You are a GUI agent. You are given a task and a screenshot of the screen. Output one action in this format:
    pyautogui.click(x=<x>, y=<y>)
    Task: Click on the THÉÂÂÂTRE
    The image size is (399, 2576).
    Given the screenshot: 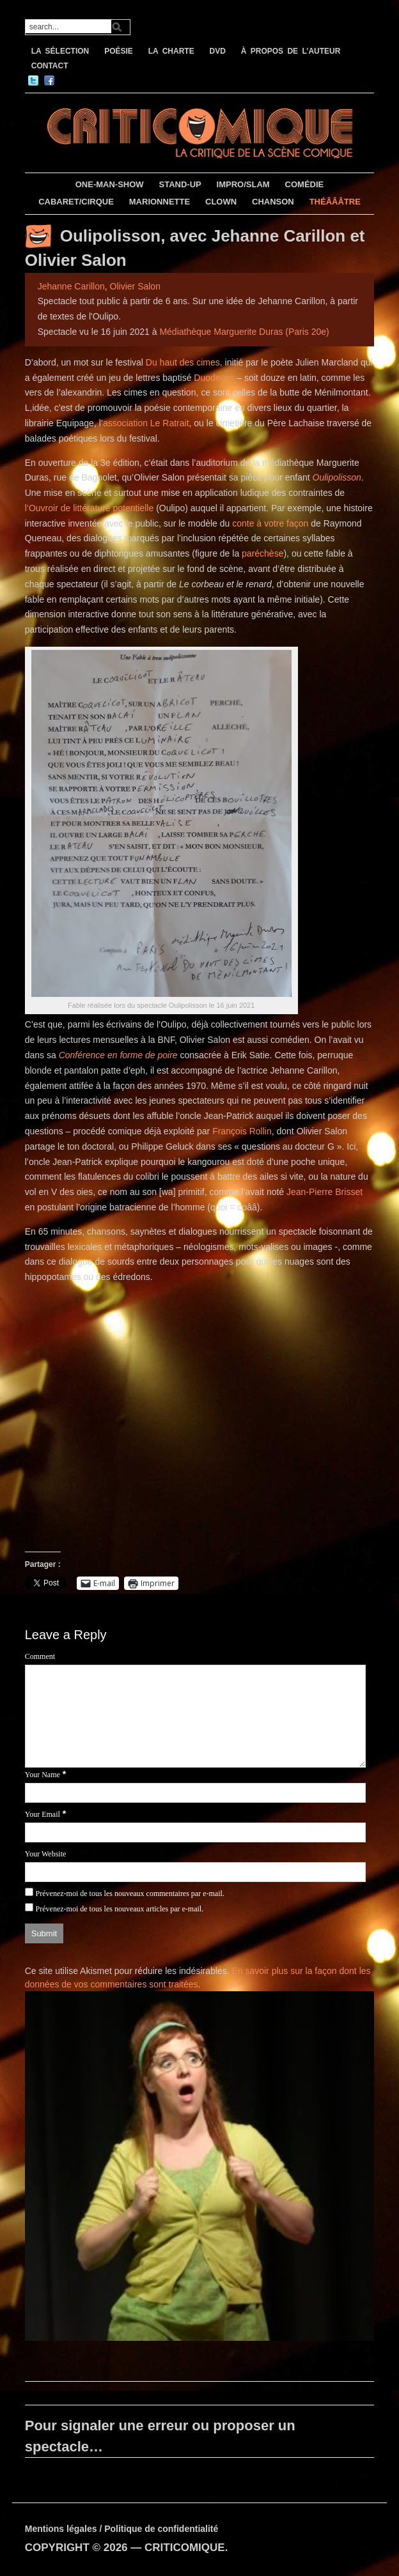 What is the action you would take?
    pyautogui.click(x=335, y=201)
    